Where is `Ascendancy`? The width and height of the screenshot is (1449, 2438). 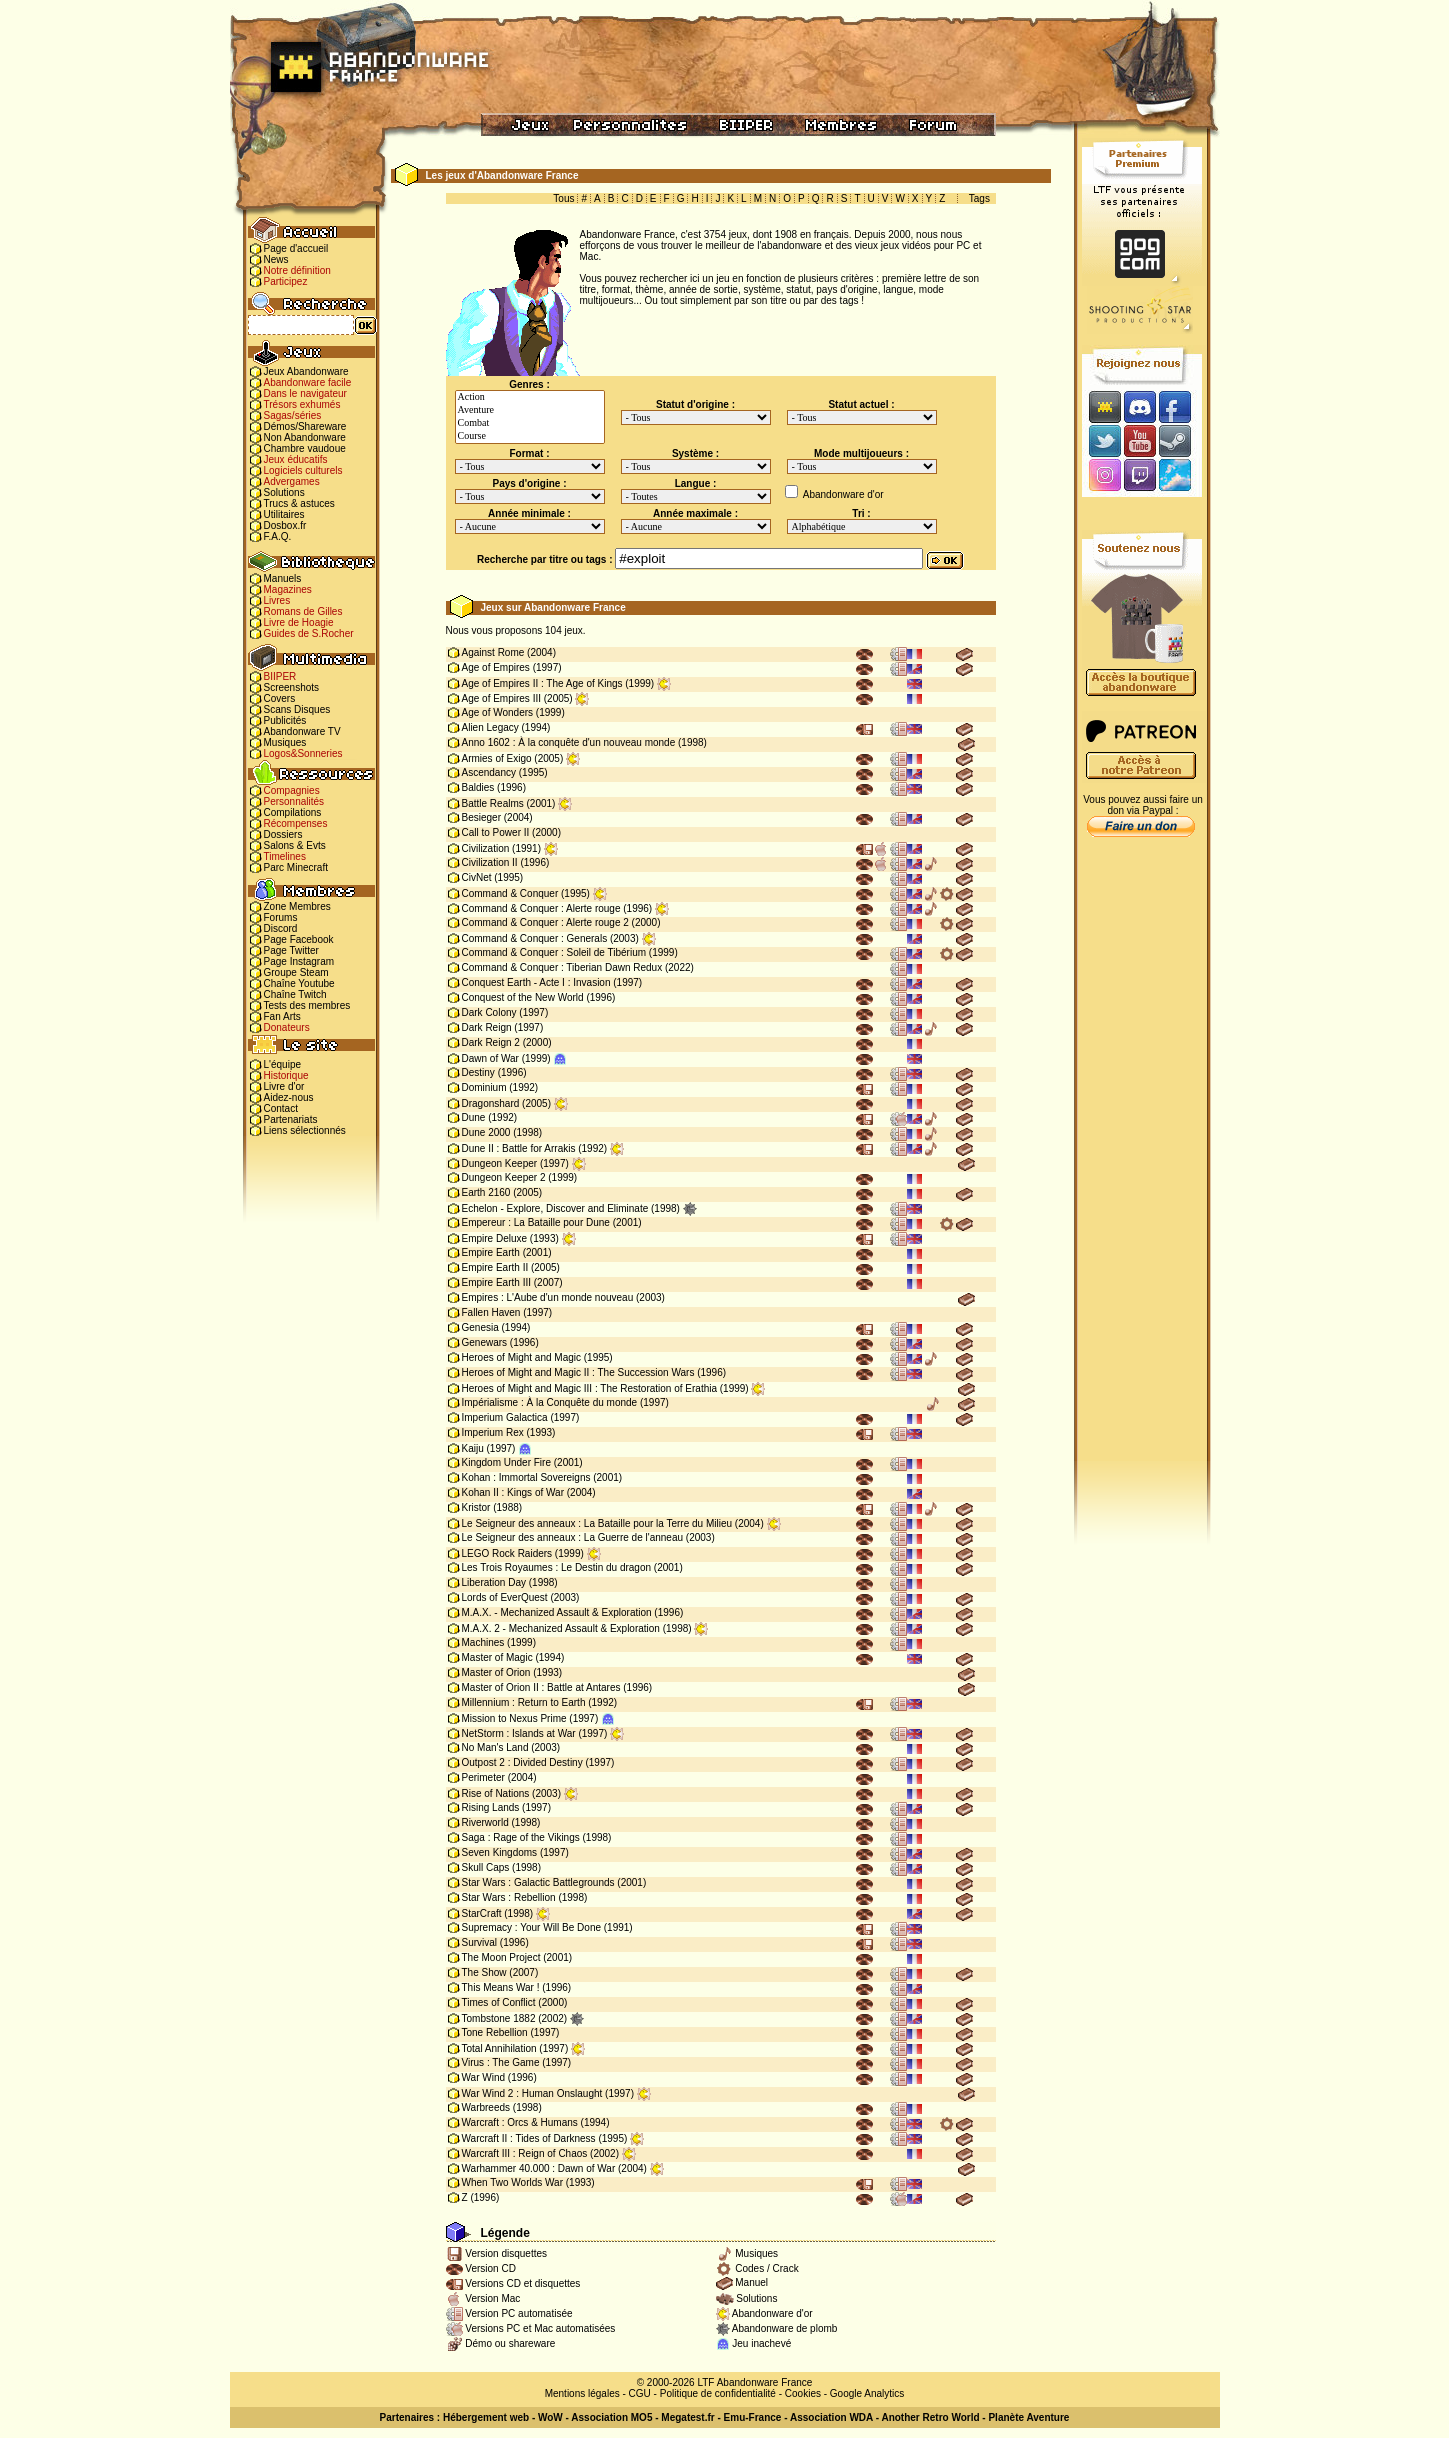 Ascendancy is located at coordinates (489, 772).